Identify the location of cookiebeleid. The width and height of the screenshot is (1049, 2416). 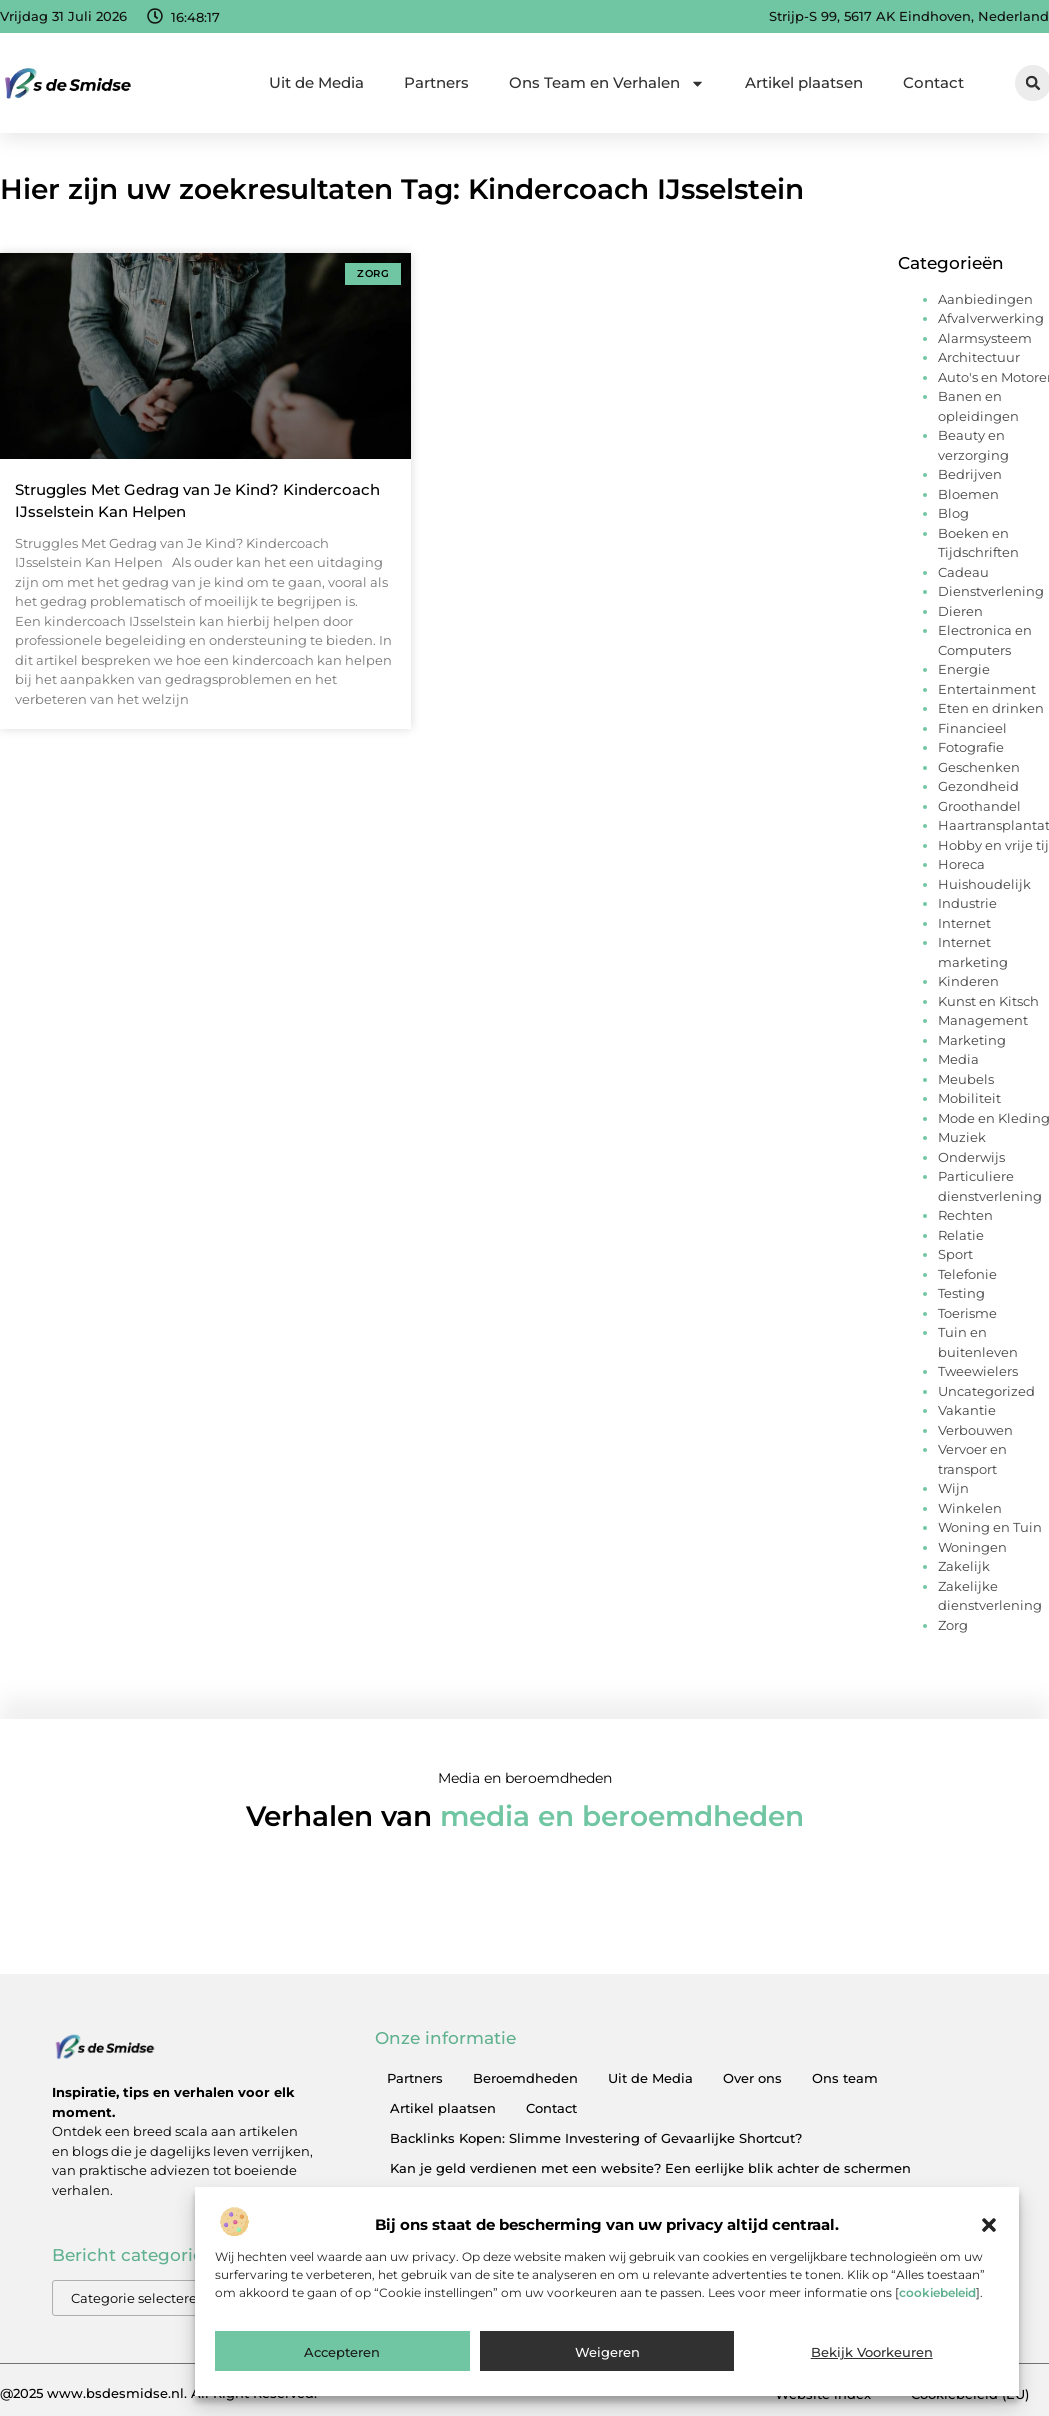
(937, 2312).